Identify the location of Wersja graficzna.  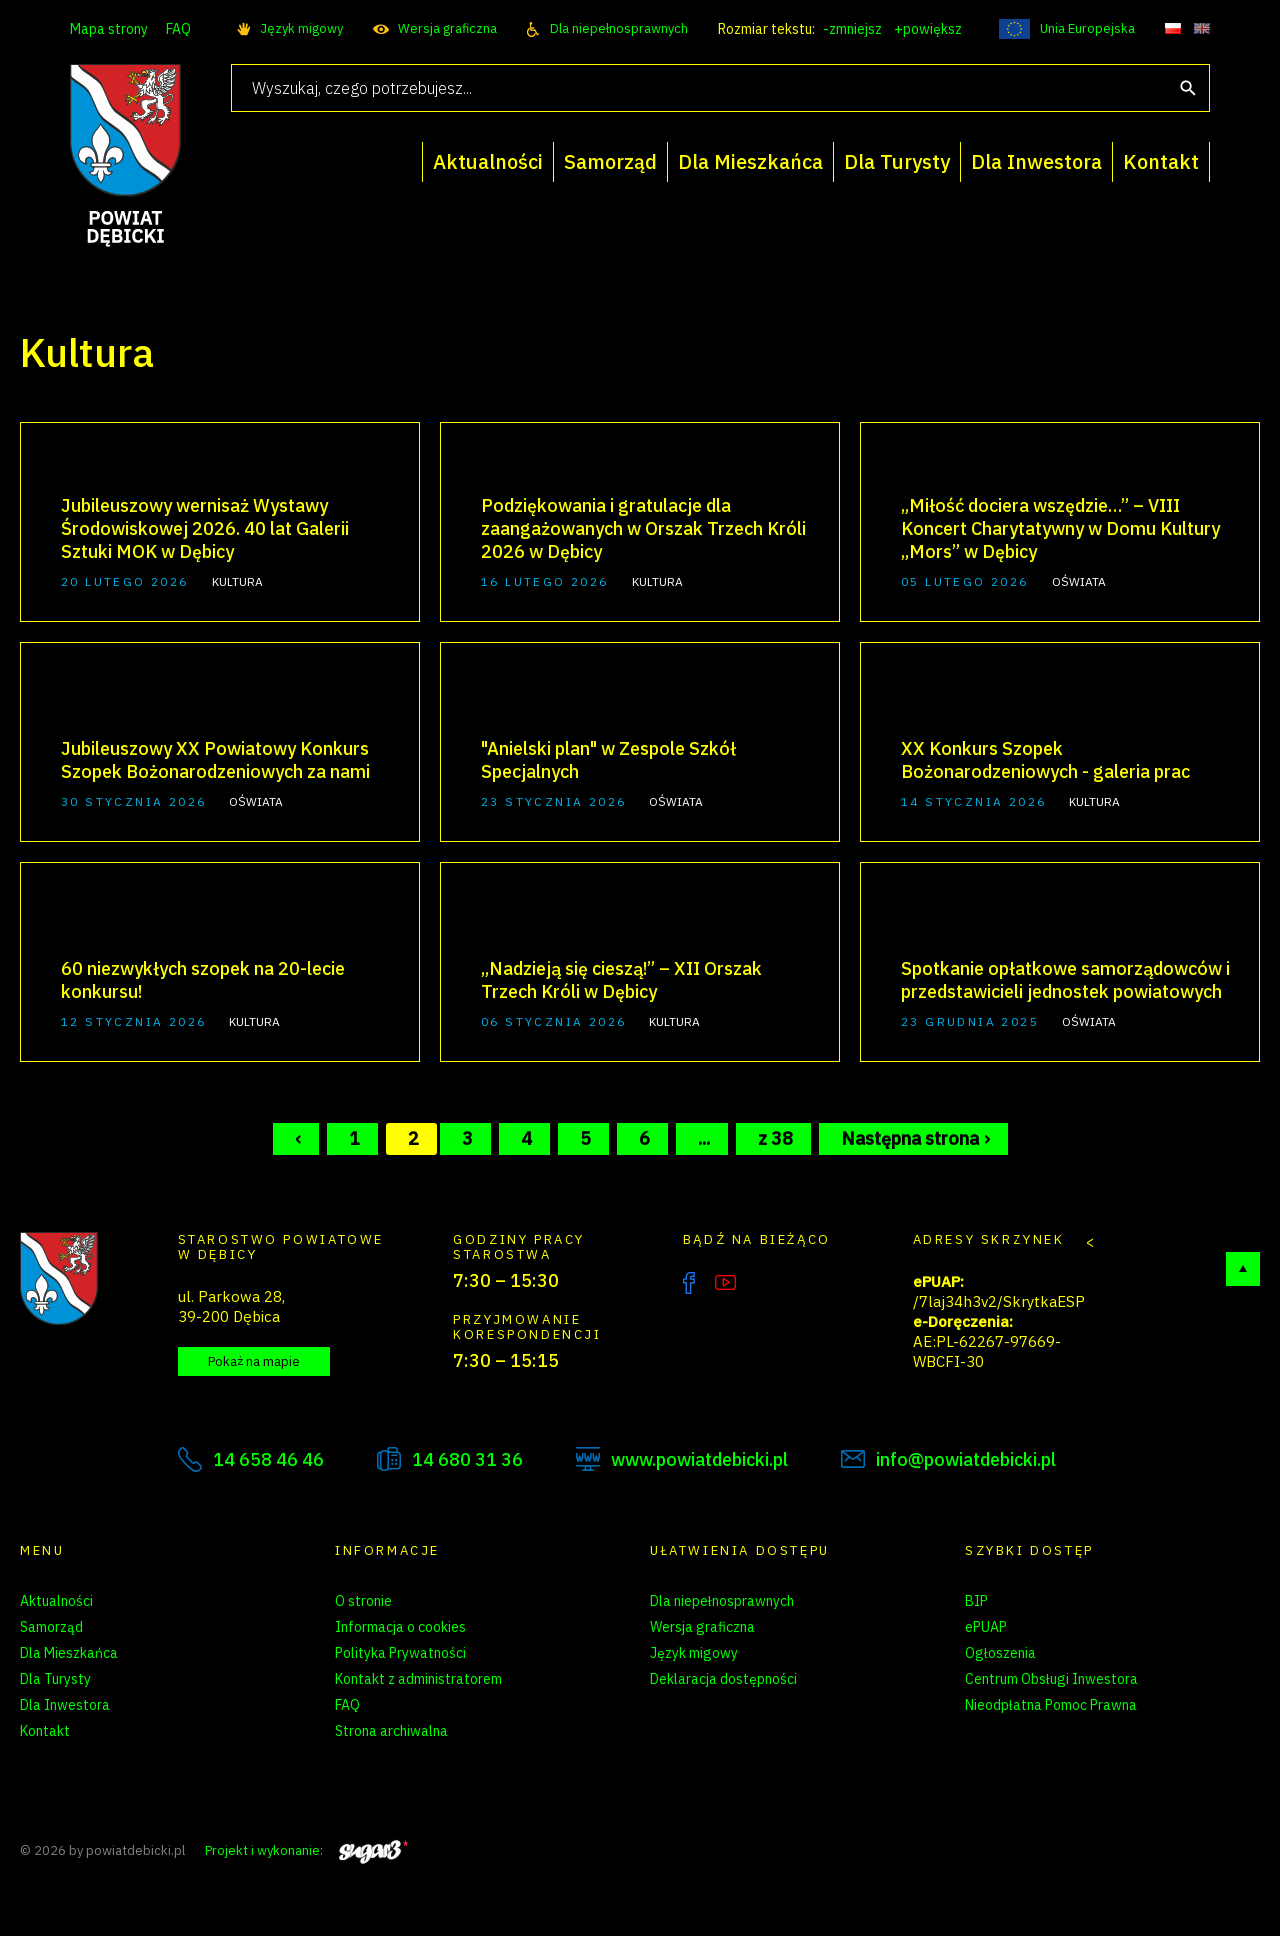
(447, 28).